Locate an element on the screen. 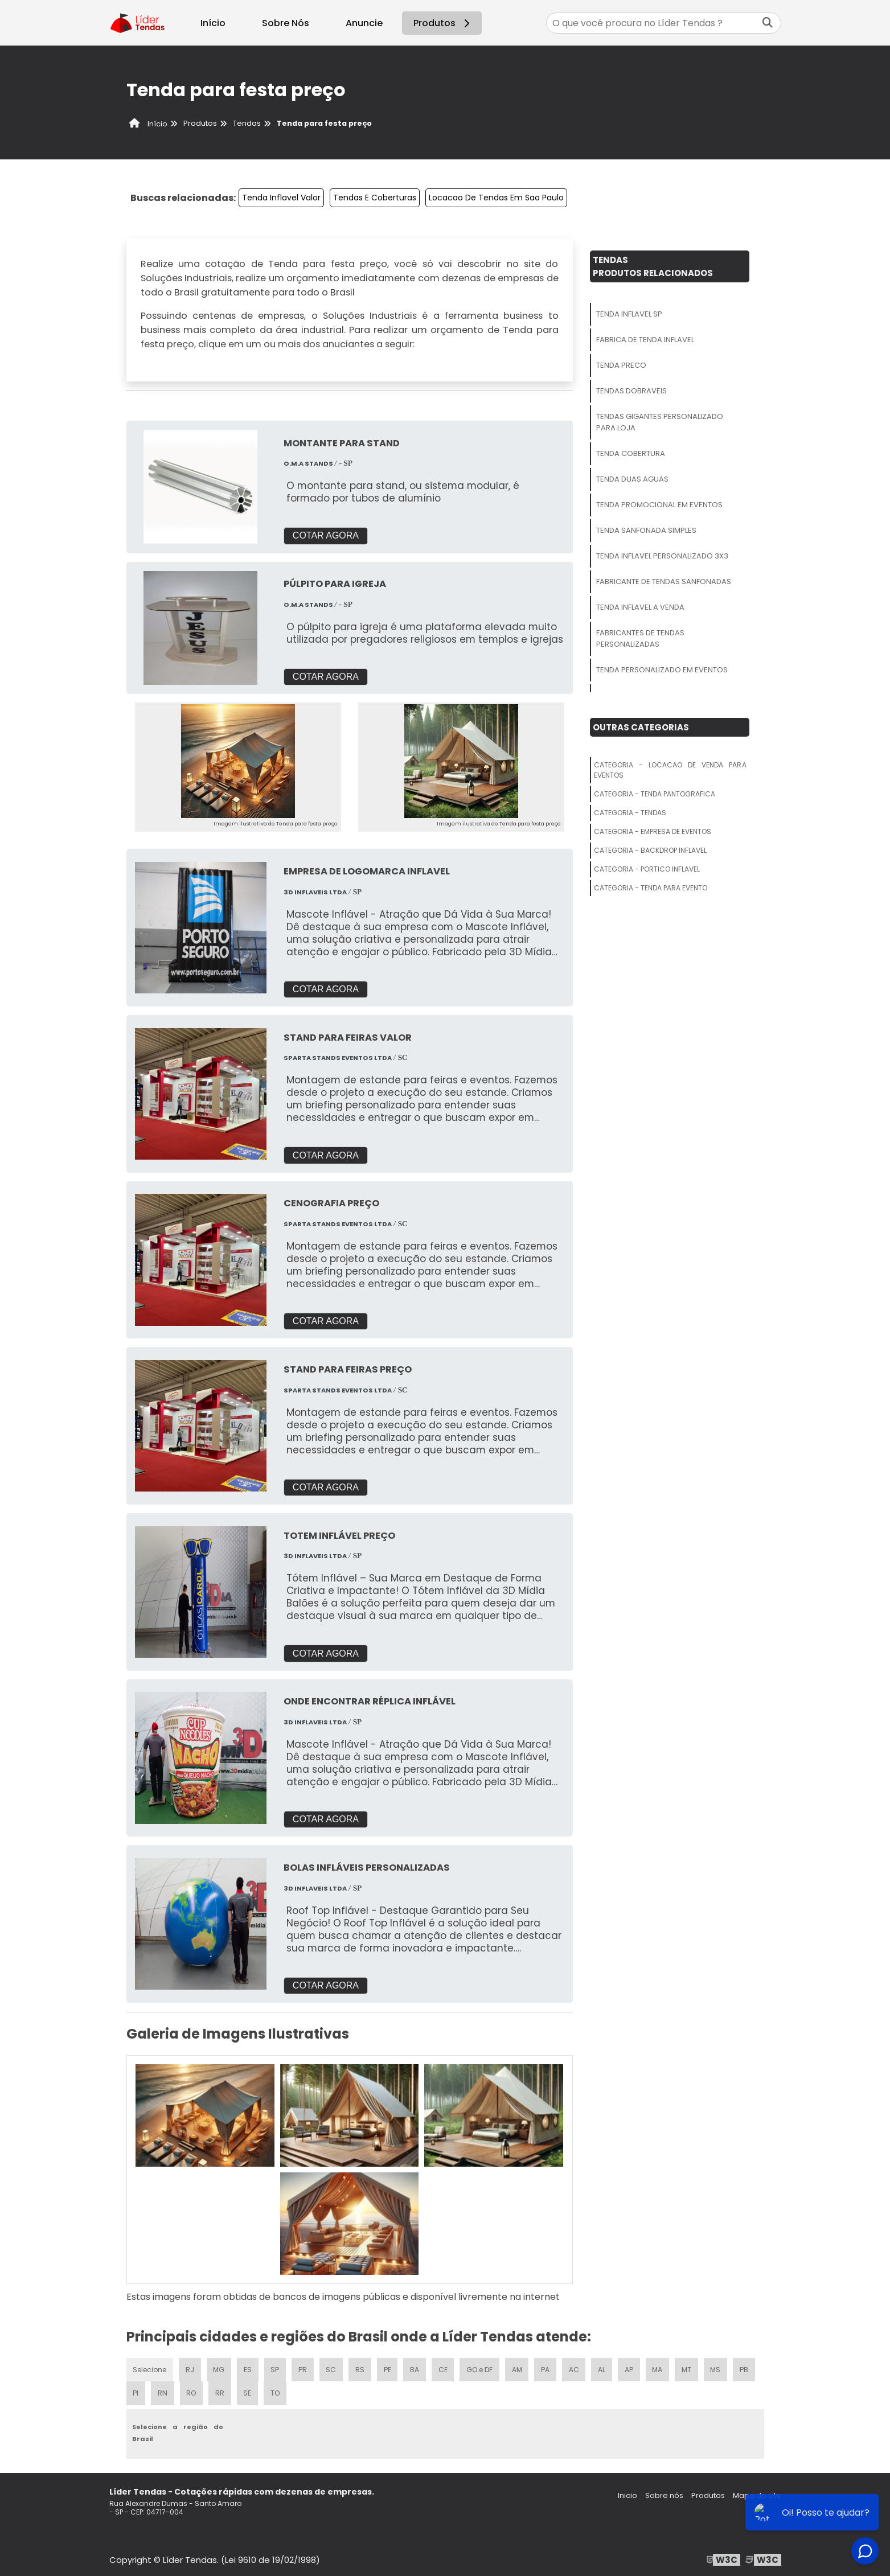 The width and height of the screenshot is (890, 2576). Categoria - Portico Inflavel is located at coordinates (647, 869).